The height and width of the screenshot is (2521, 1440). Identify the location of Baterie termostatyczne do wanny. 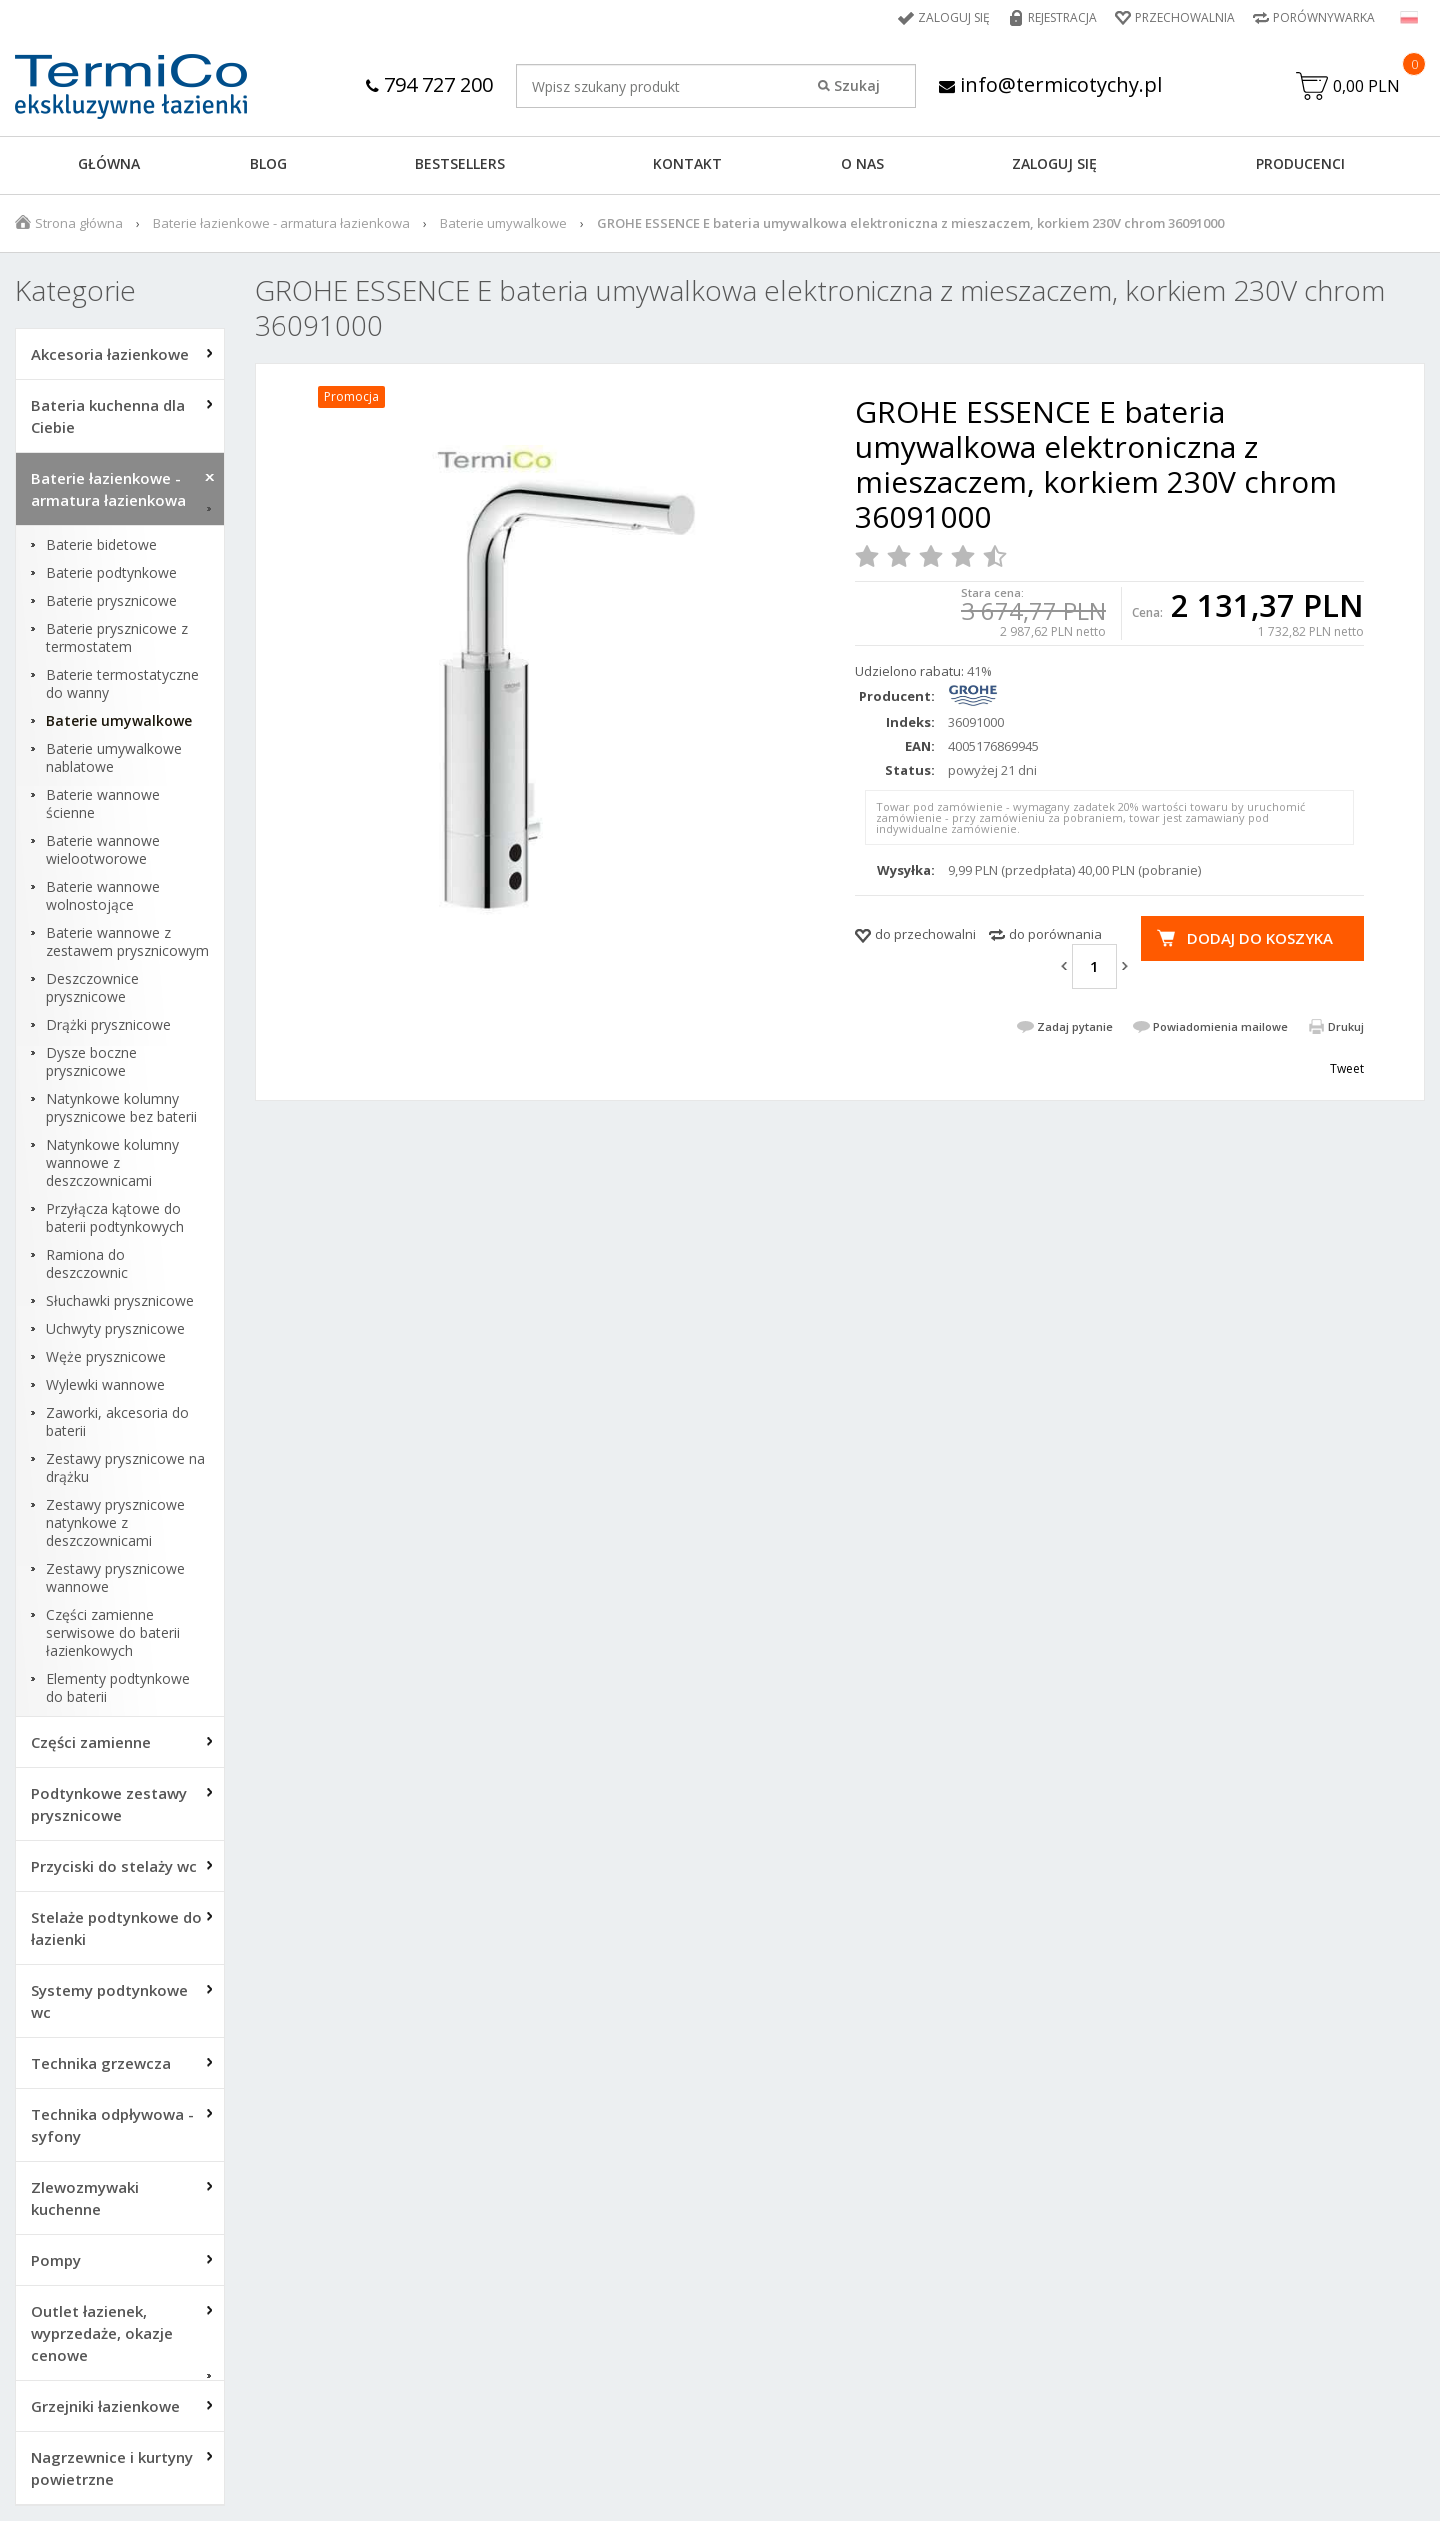
(122, 684).